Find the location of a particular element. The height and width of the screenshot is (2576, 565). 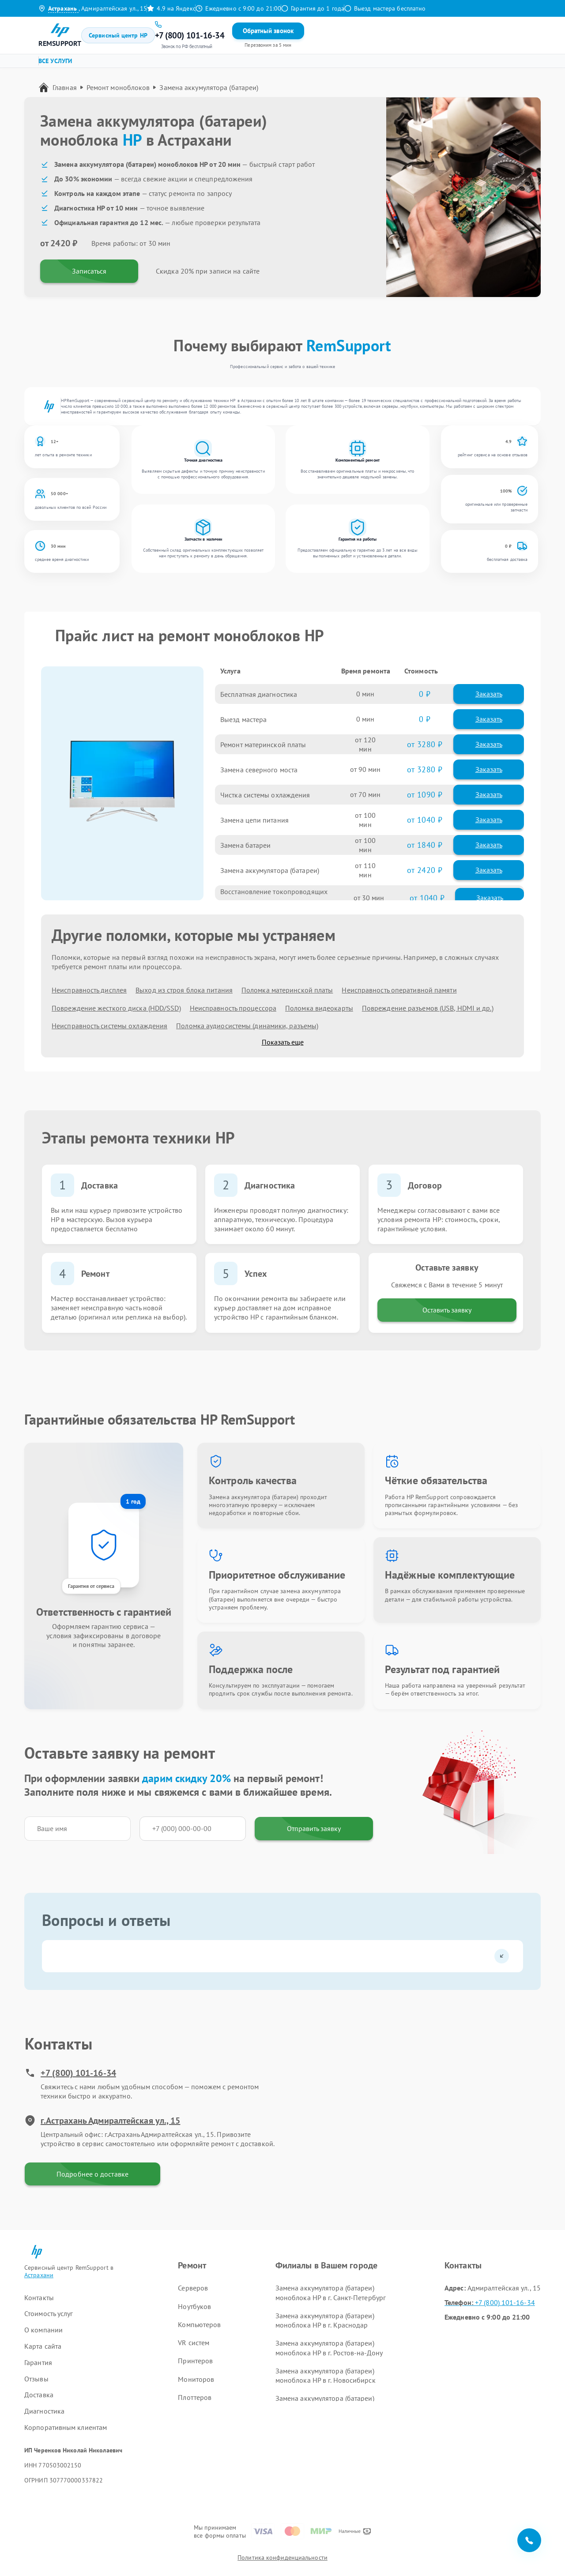

Гарантия от сервиса is located at coordinates (91, 1586).